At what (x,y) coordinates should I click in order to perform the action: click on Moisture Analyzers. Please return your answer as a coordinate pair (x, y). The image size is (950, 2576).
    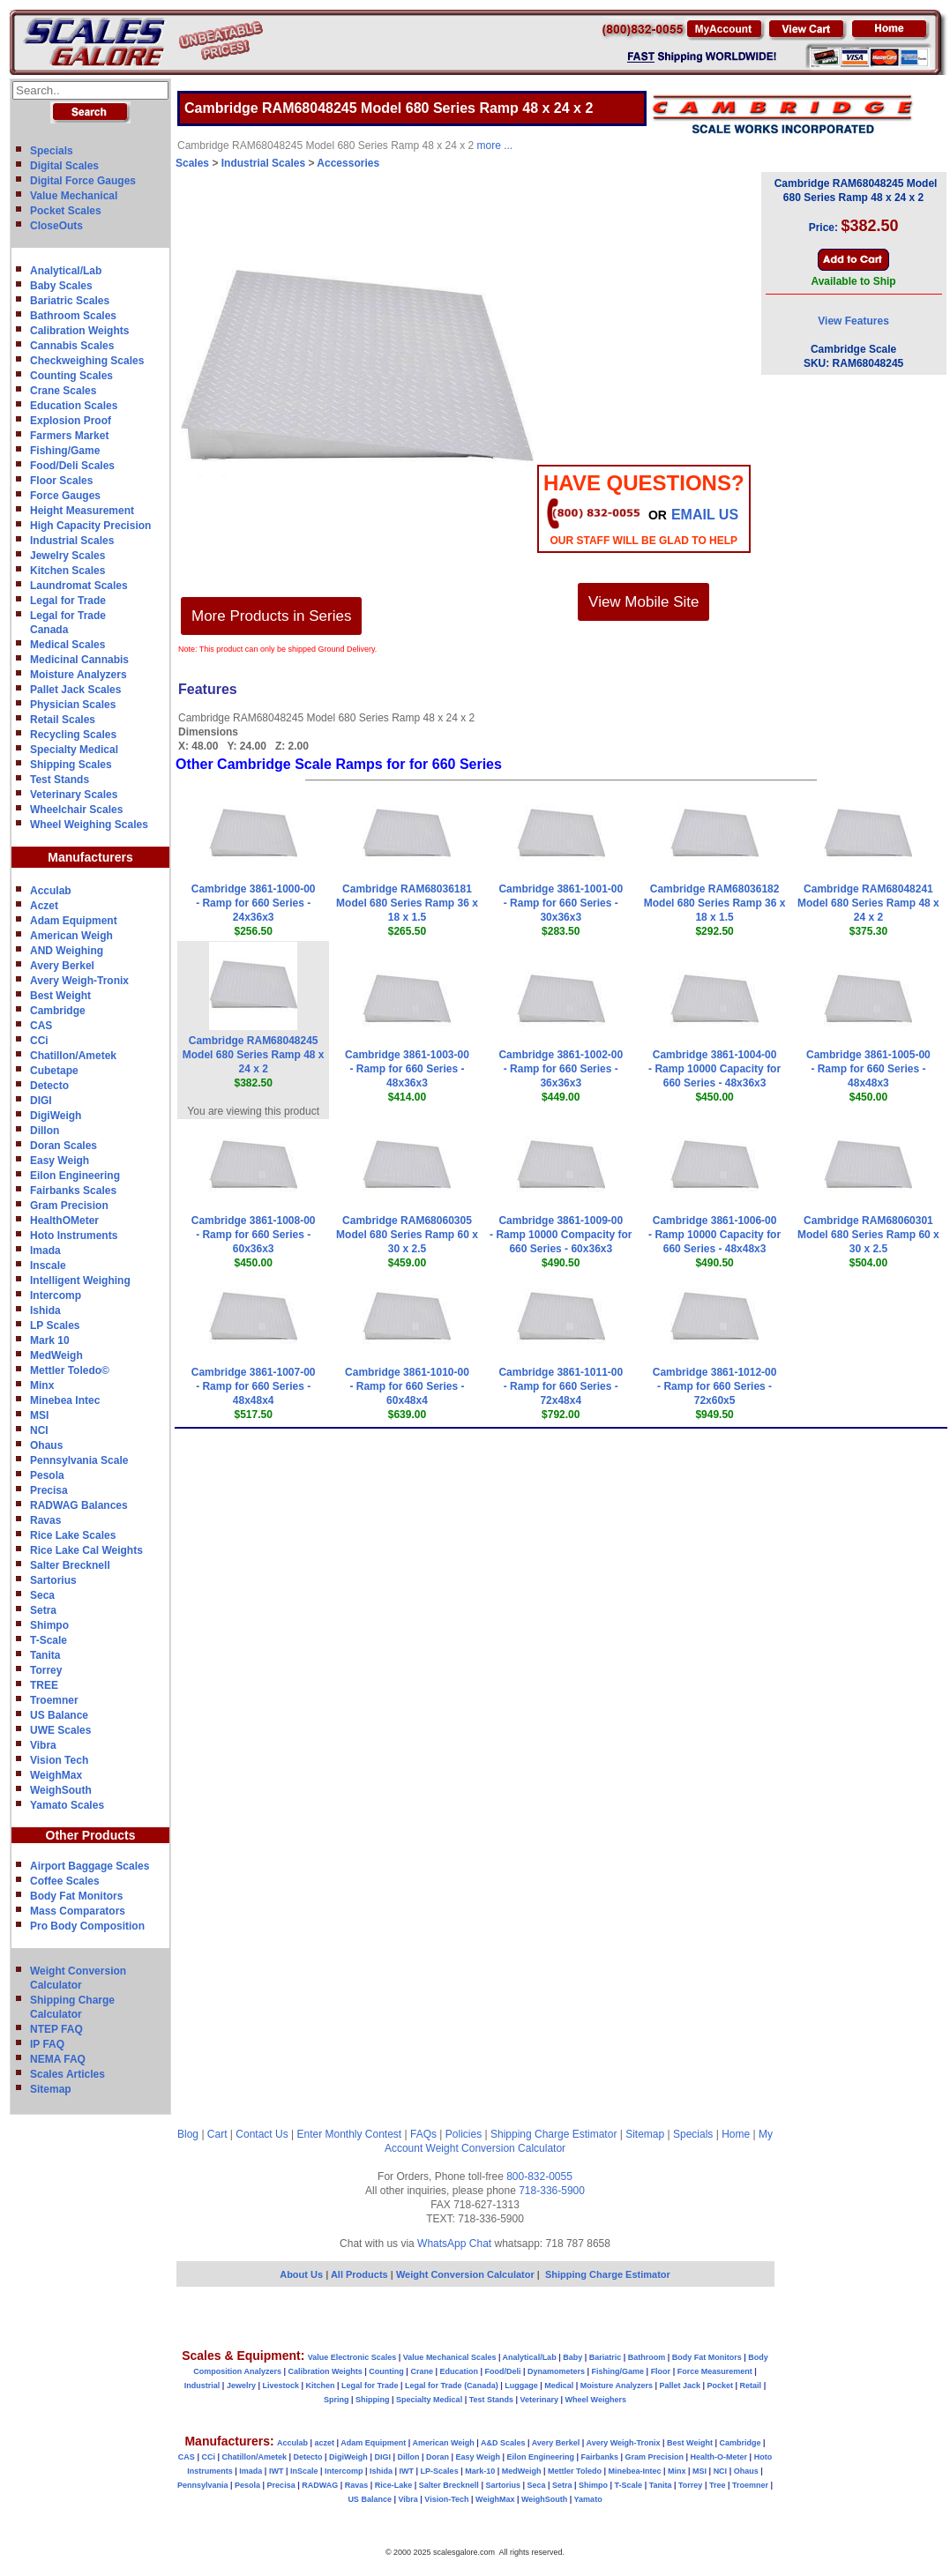
    Looking at the image, I should click on (78, 674).